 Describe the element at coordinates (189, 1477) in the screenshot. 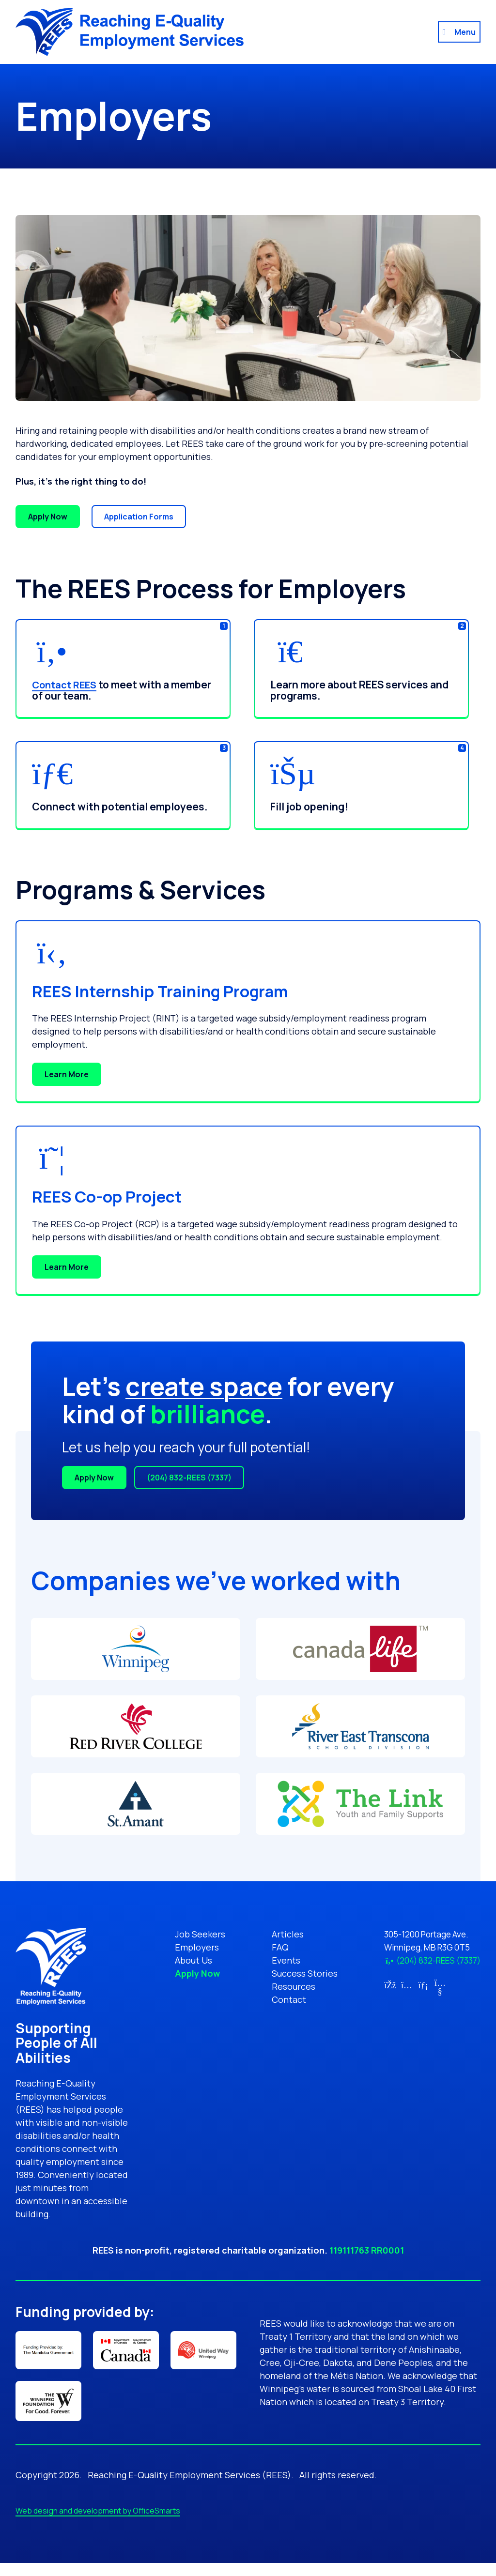

I see `(204) 832-REES (7337)` at that location.